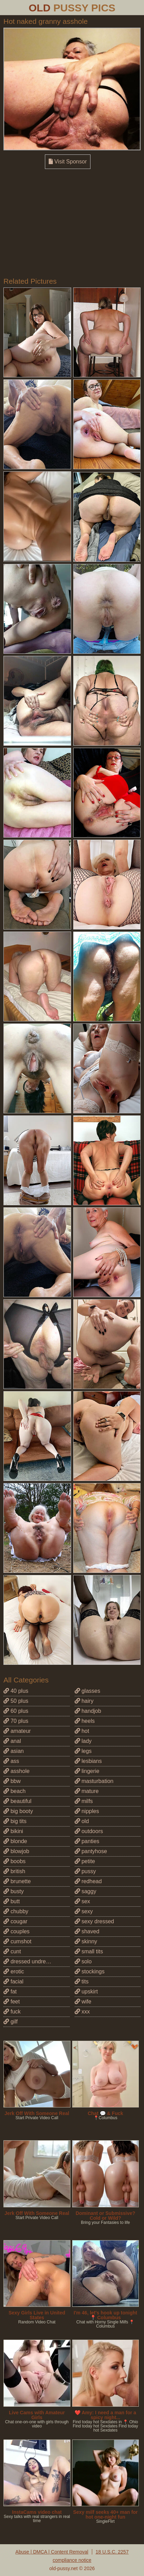  I want to click on bikini, so click(13, 1831).